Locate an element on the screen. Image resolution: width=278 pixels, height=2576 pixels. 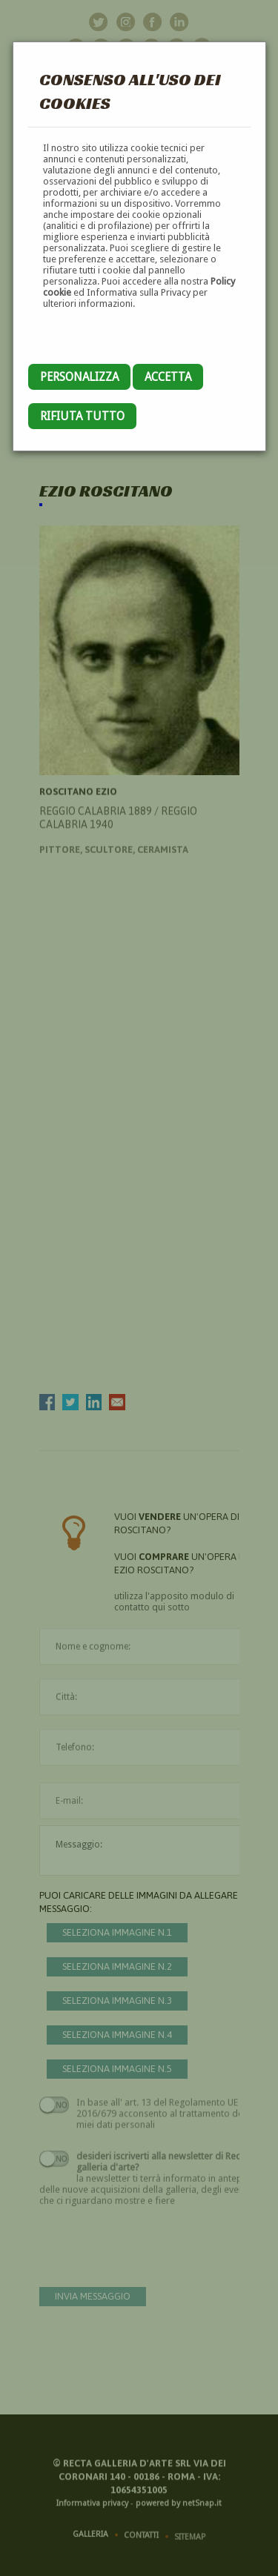
Personalizza is located at coordinates (79, 377).